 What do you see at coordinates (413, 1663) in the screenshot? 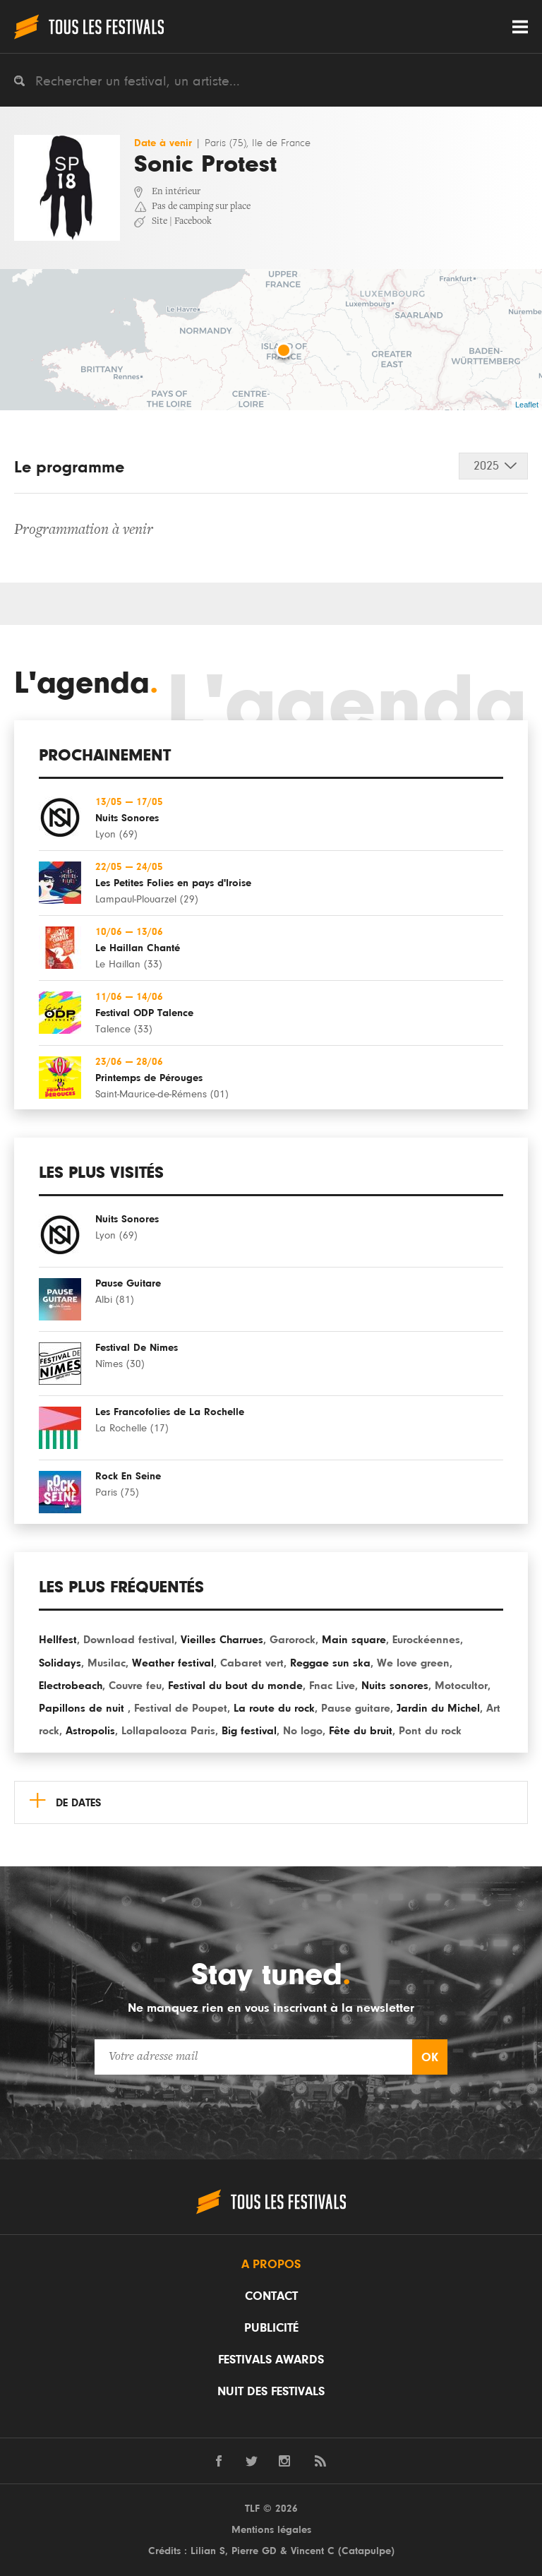
I see `We love green` at bounding box center [413, 1663].